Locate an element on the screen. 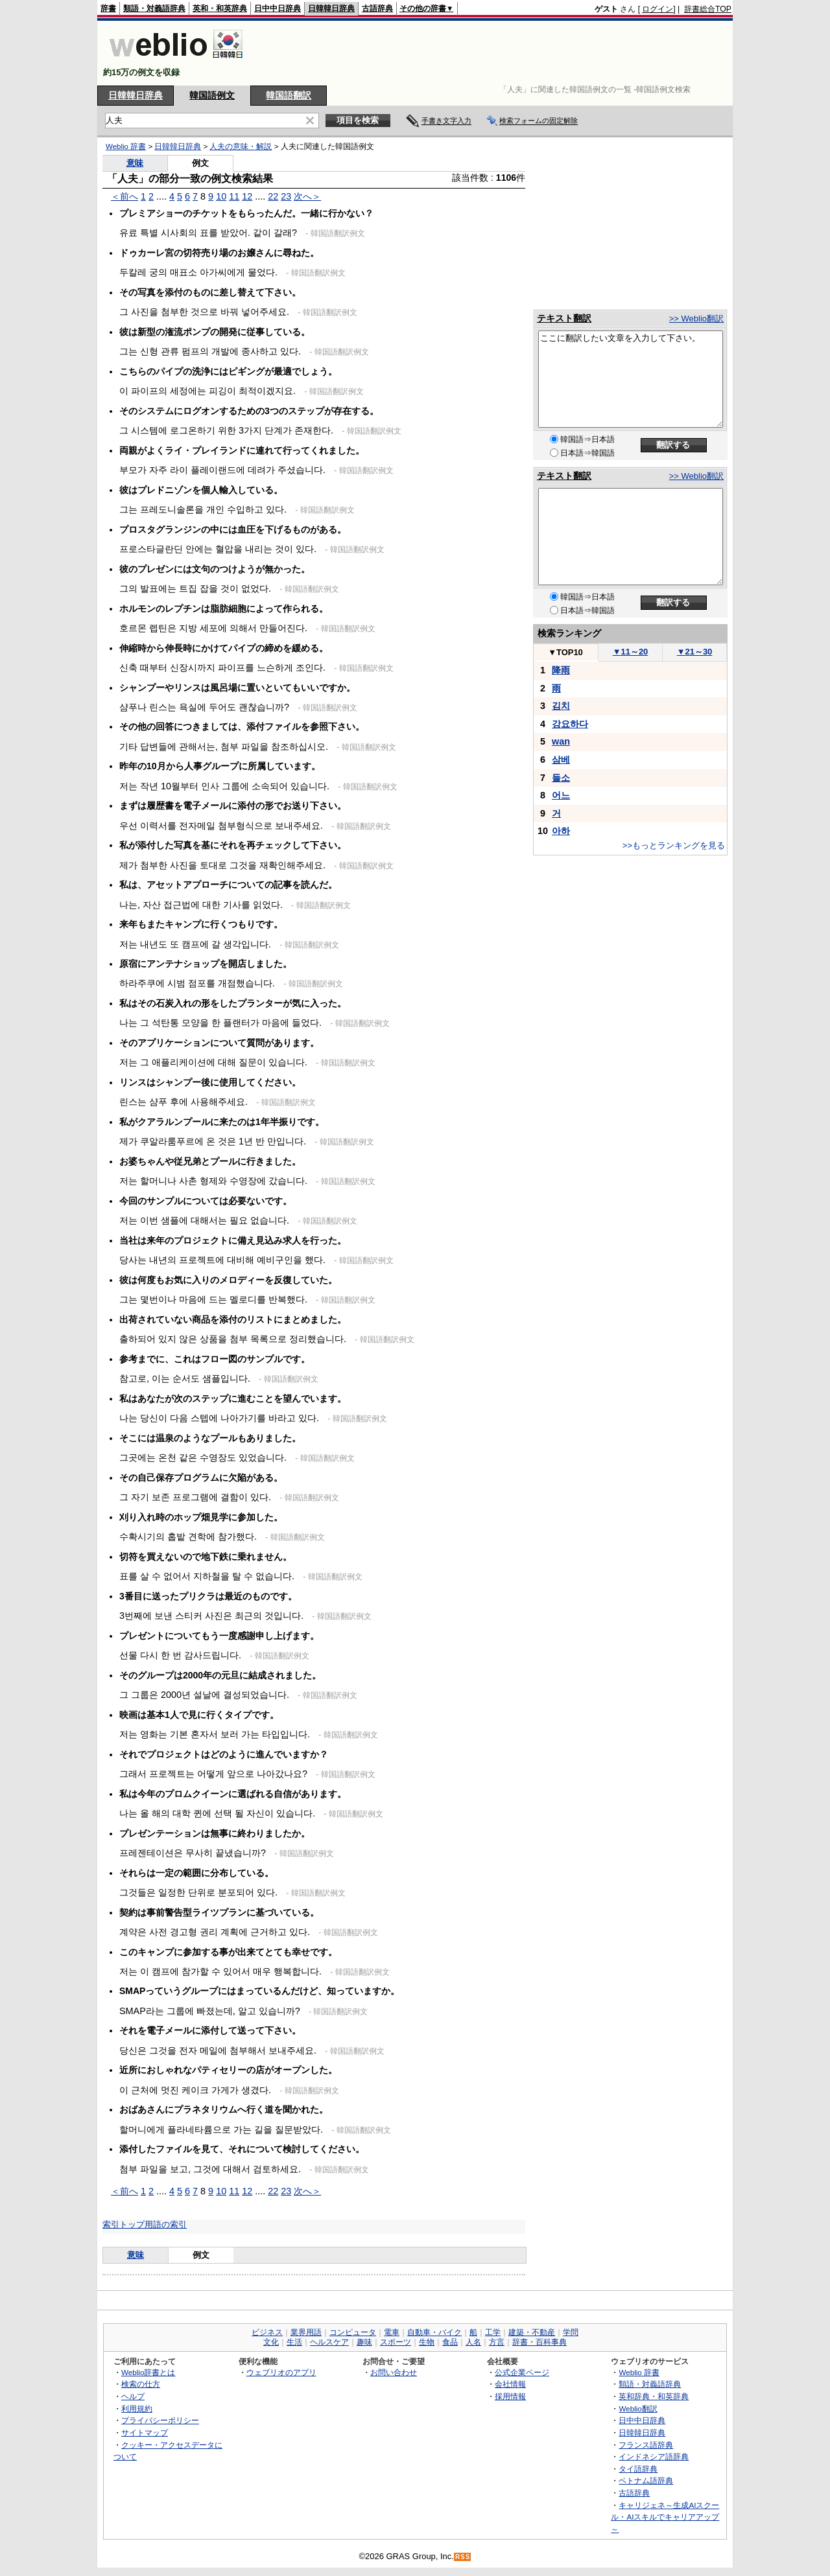 The width and height of the screenshot is (830, 2576). >> Weblio翻訳 is located at coordinates (696, 318).